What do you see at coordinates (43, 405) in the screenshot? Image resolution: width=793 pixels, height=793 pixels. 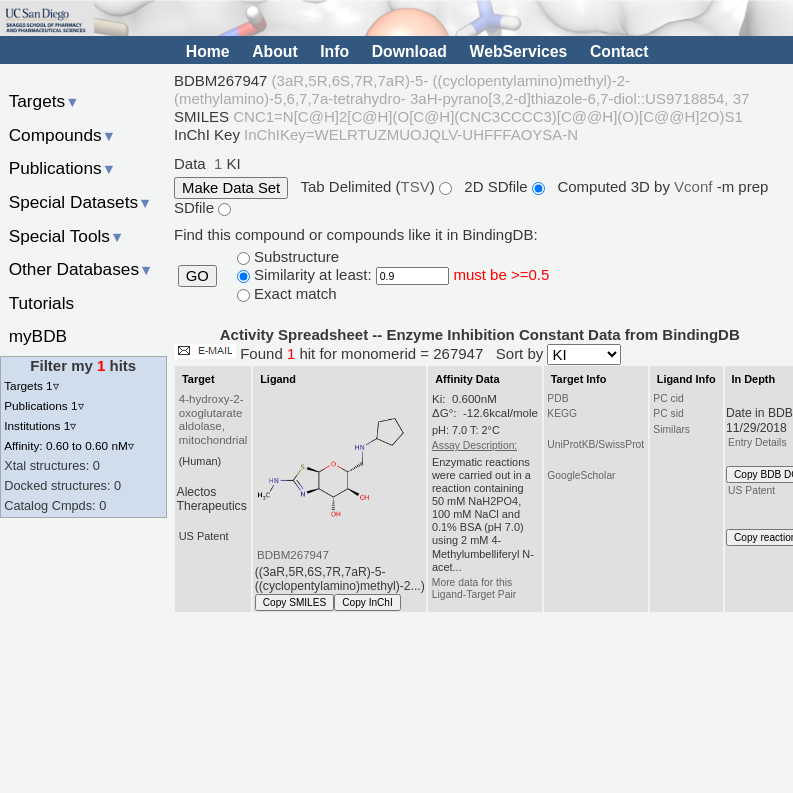 I see `Publications 1` at bounding box center [43, 405].